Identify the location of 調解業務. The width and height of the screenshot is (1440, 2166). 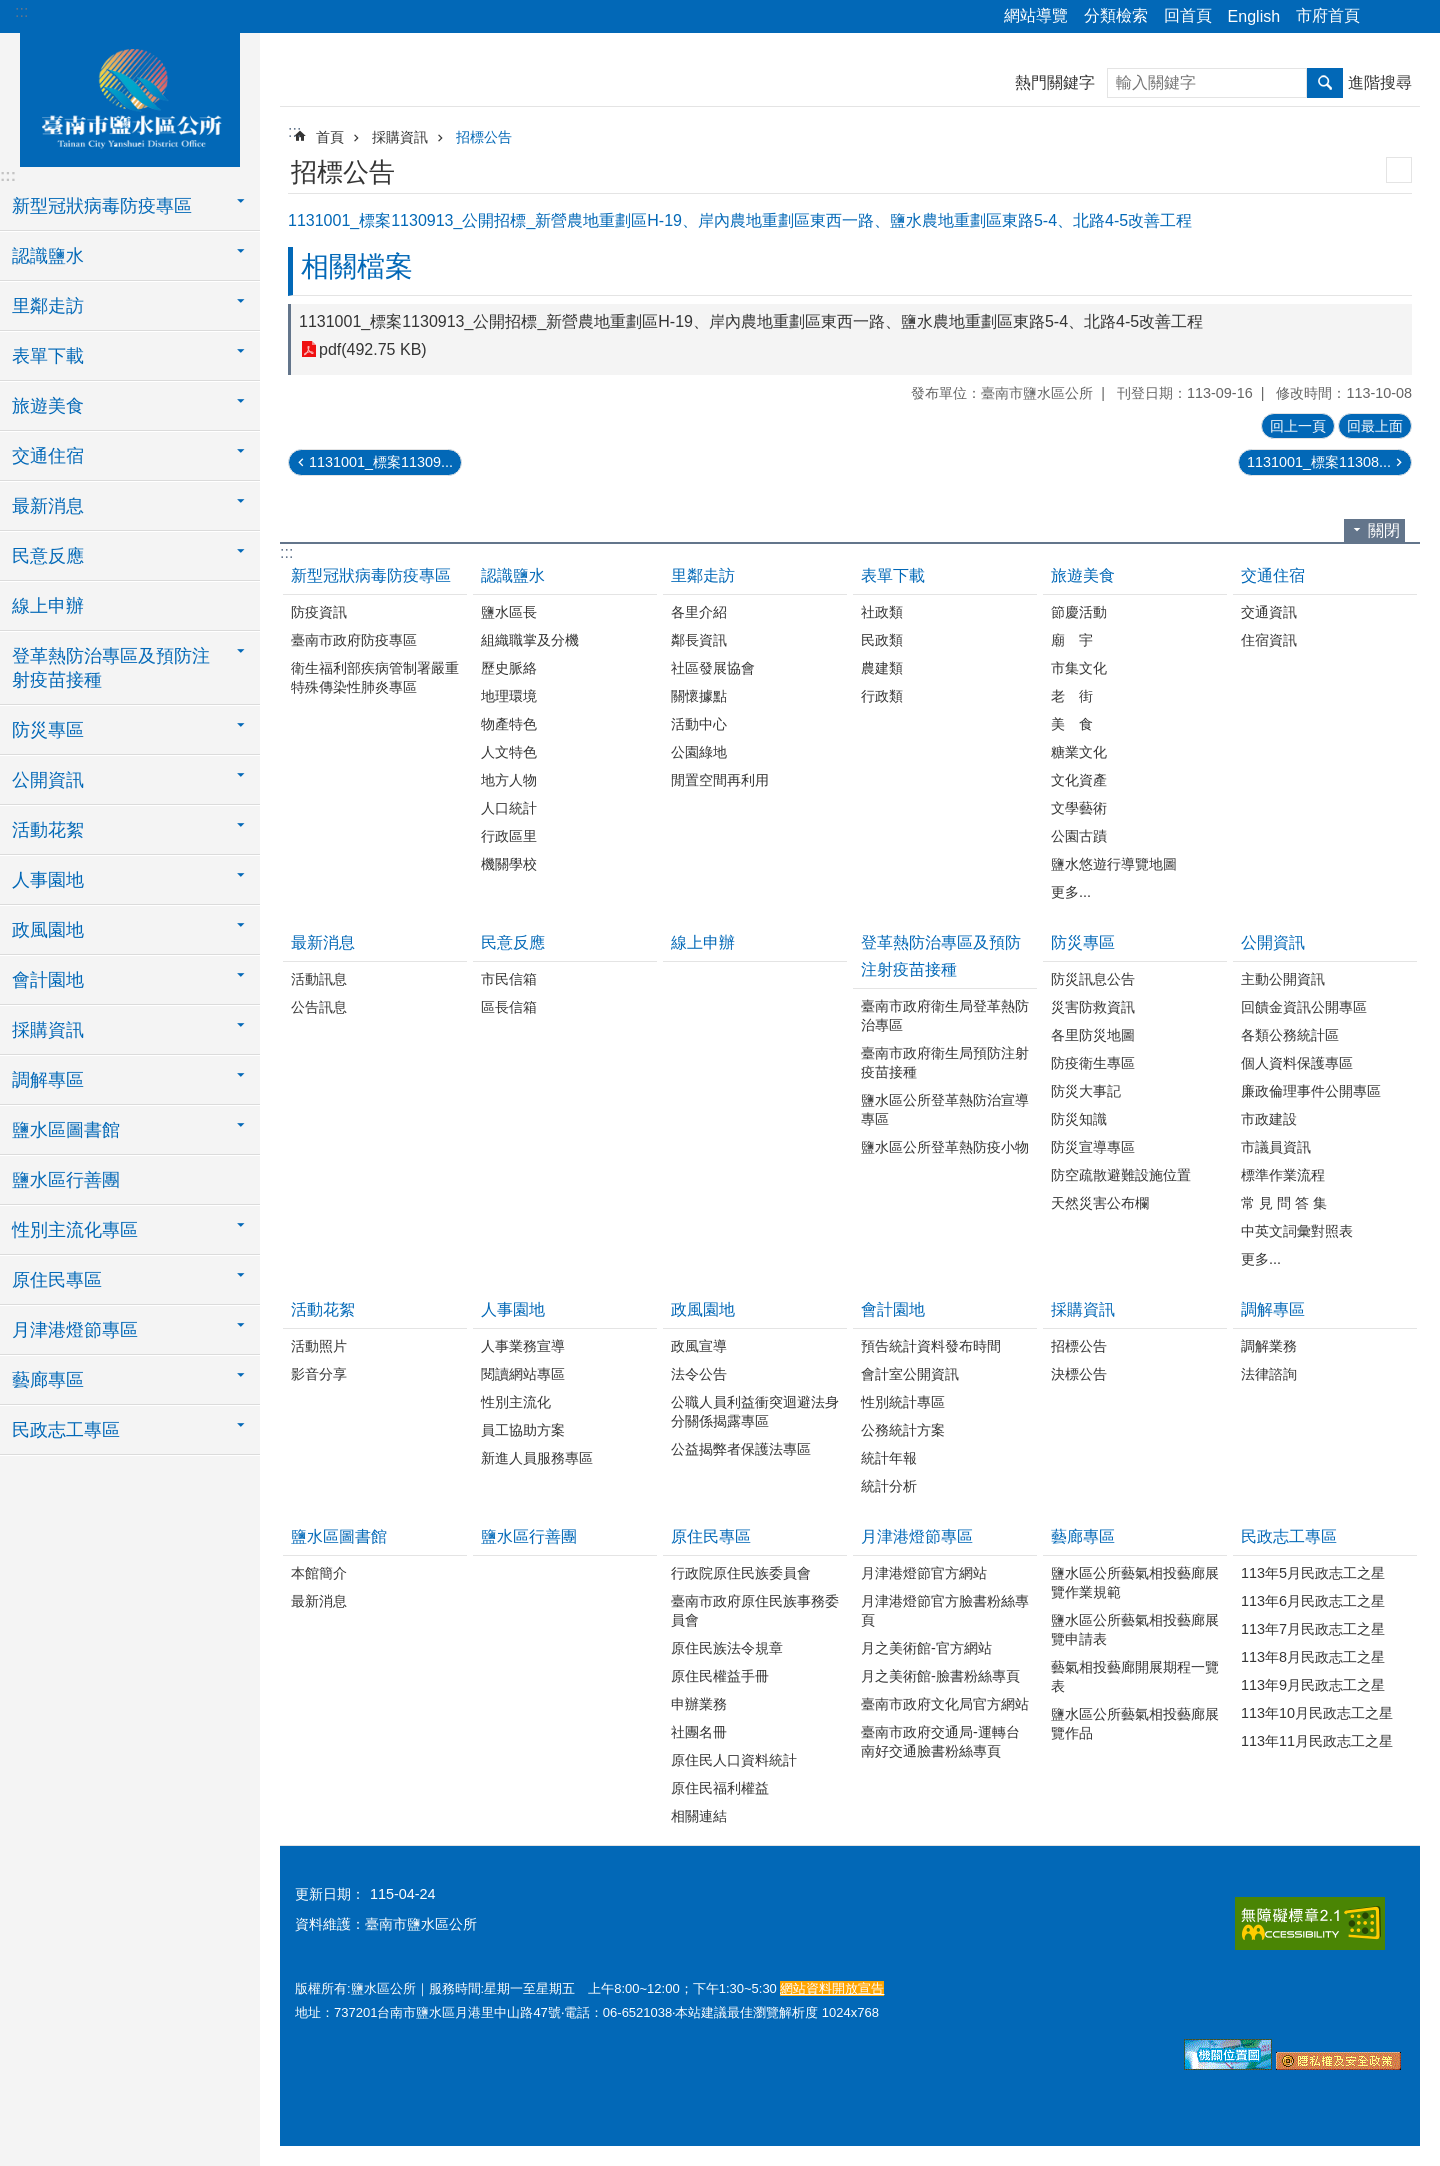
(1269, 1346).